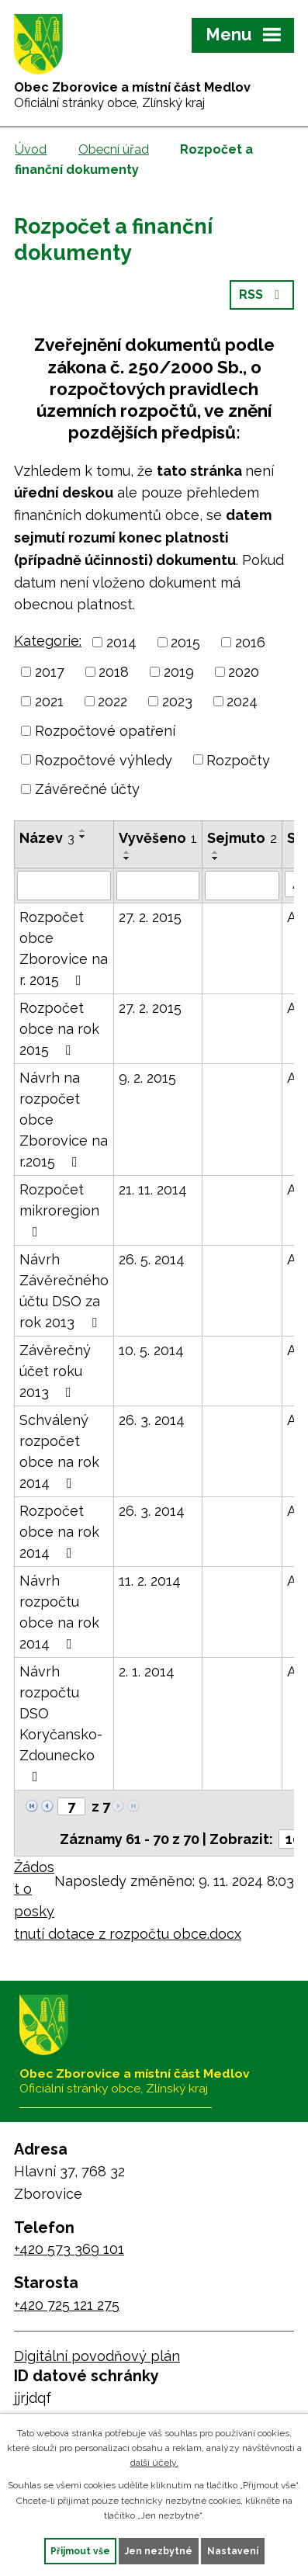 Image resolution: width=308 pixels, height=2576 pixels. I want to click on 10. 5. 2014, so click(151, 1350).